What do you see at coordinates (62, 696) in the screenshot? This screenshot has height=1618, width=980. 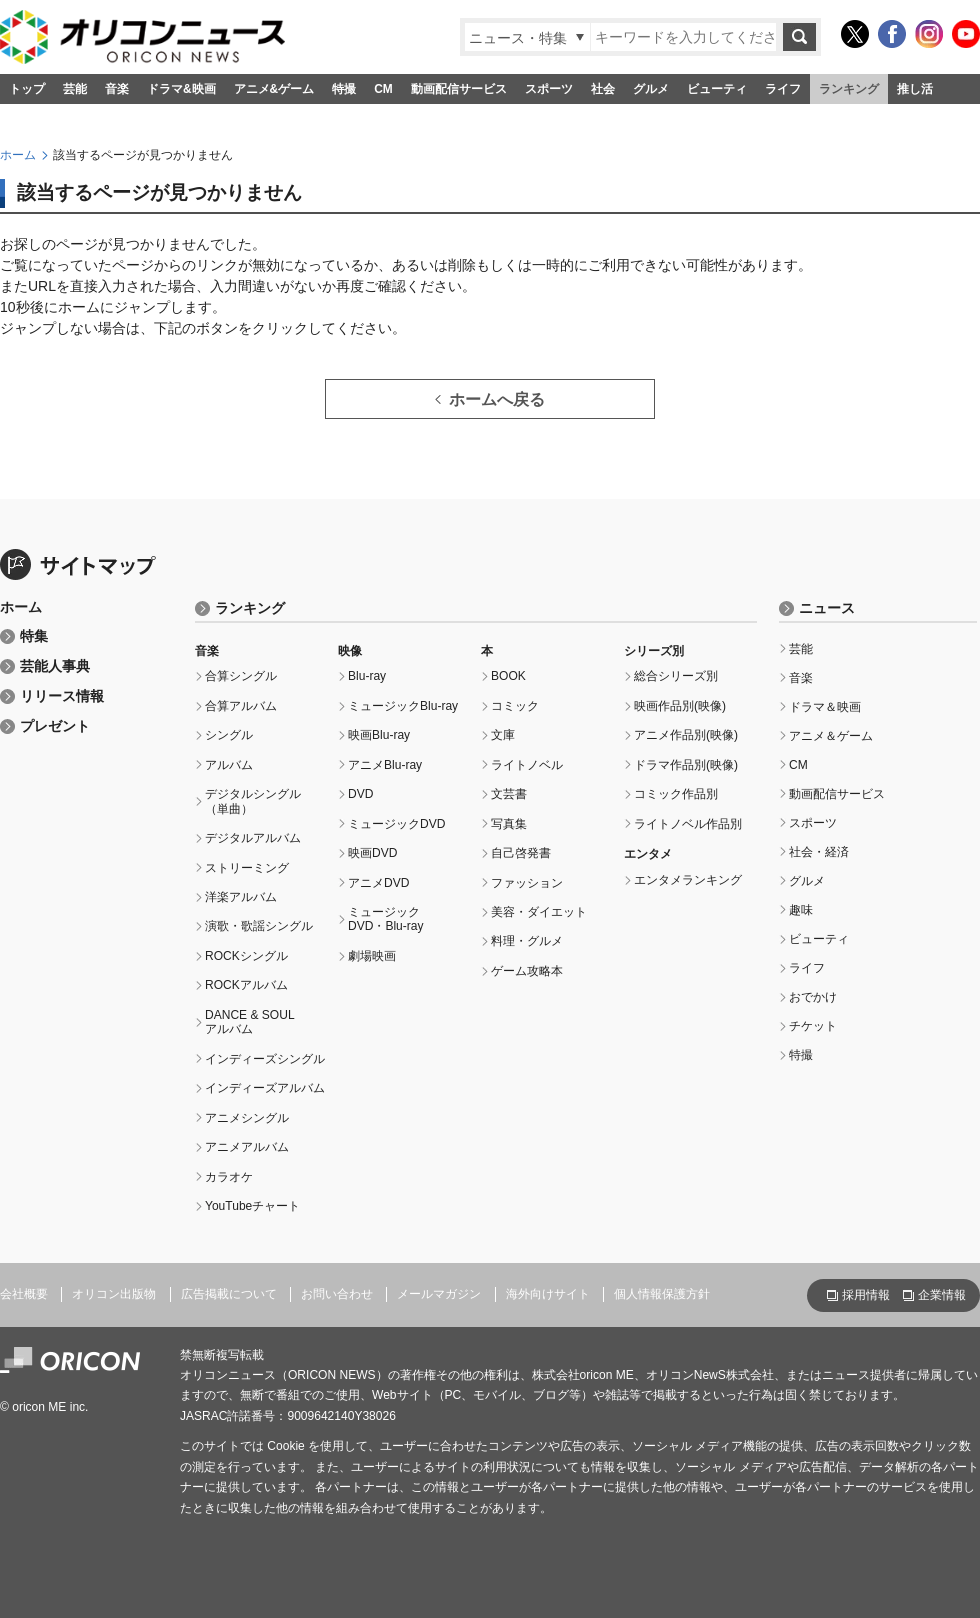 I see `リリース情報` at bounding box center [62, 696].